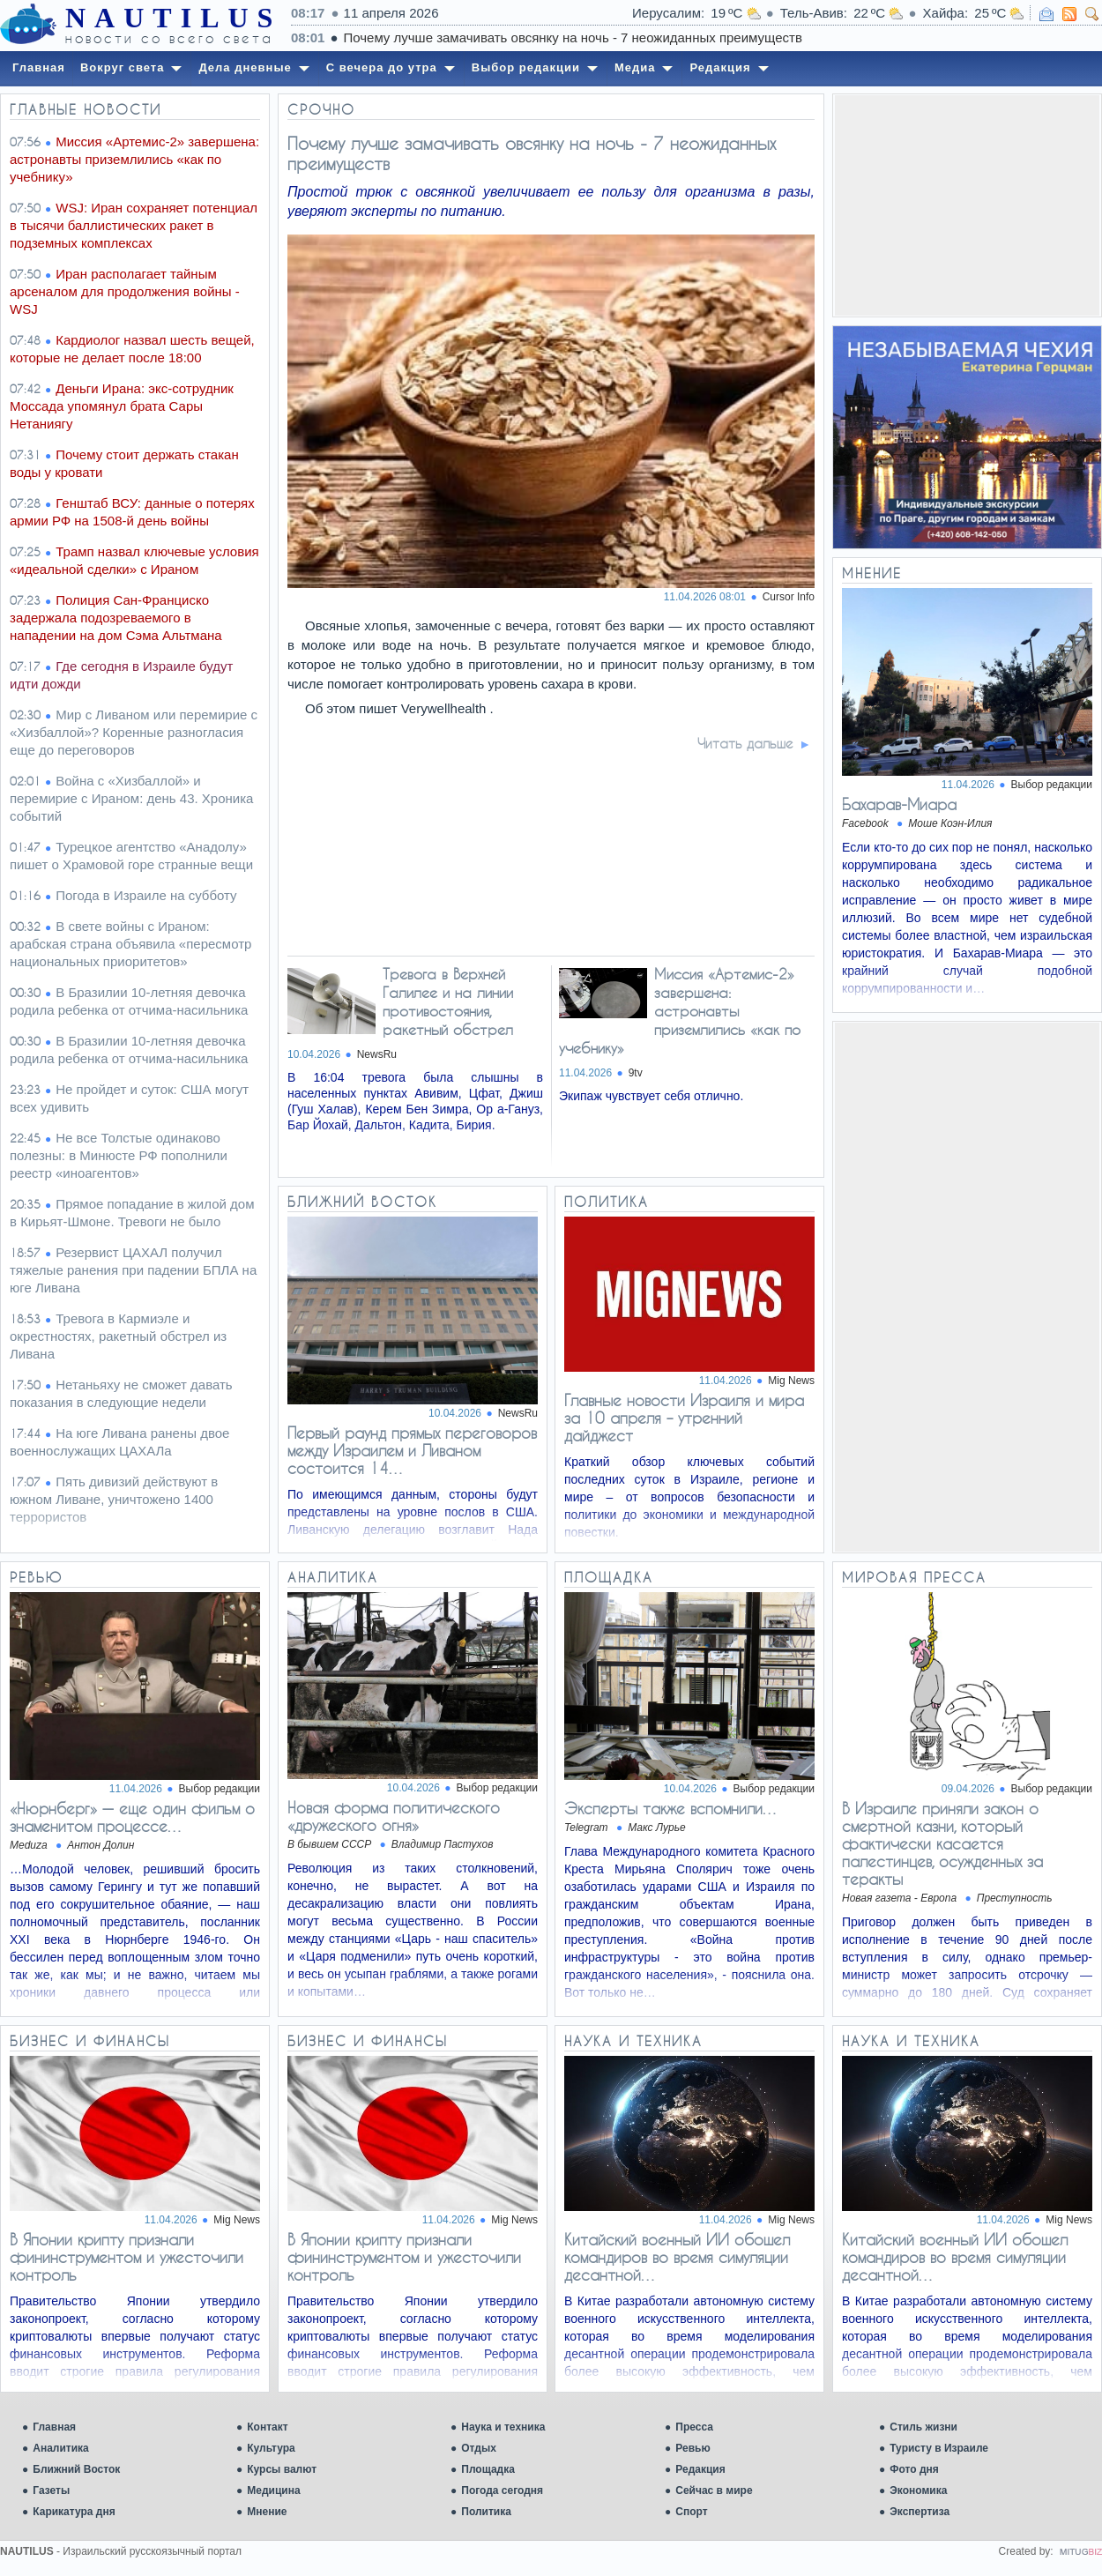 The image size is (1102, 2576). I want to click on 9tv, so click(636, 1073).